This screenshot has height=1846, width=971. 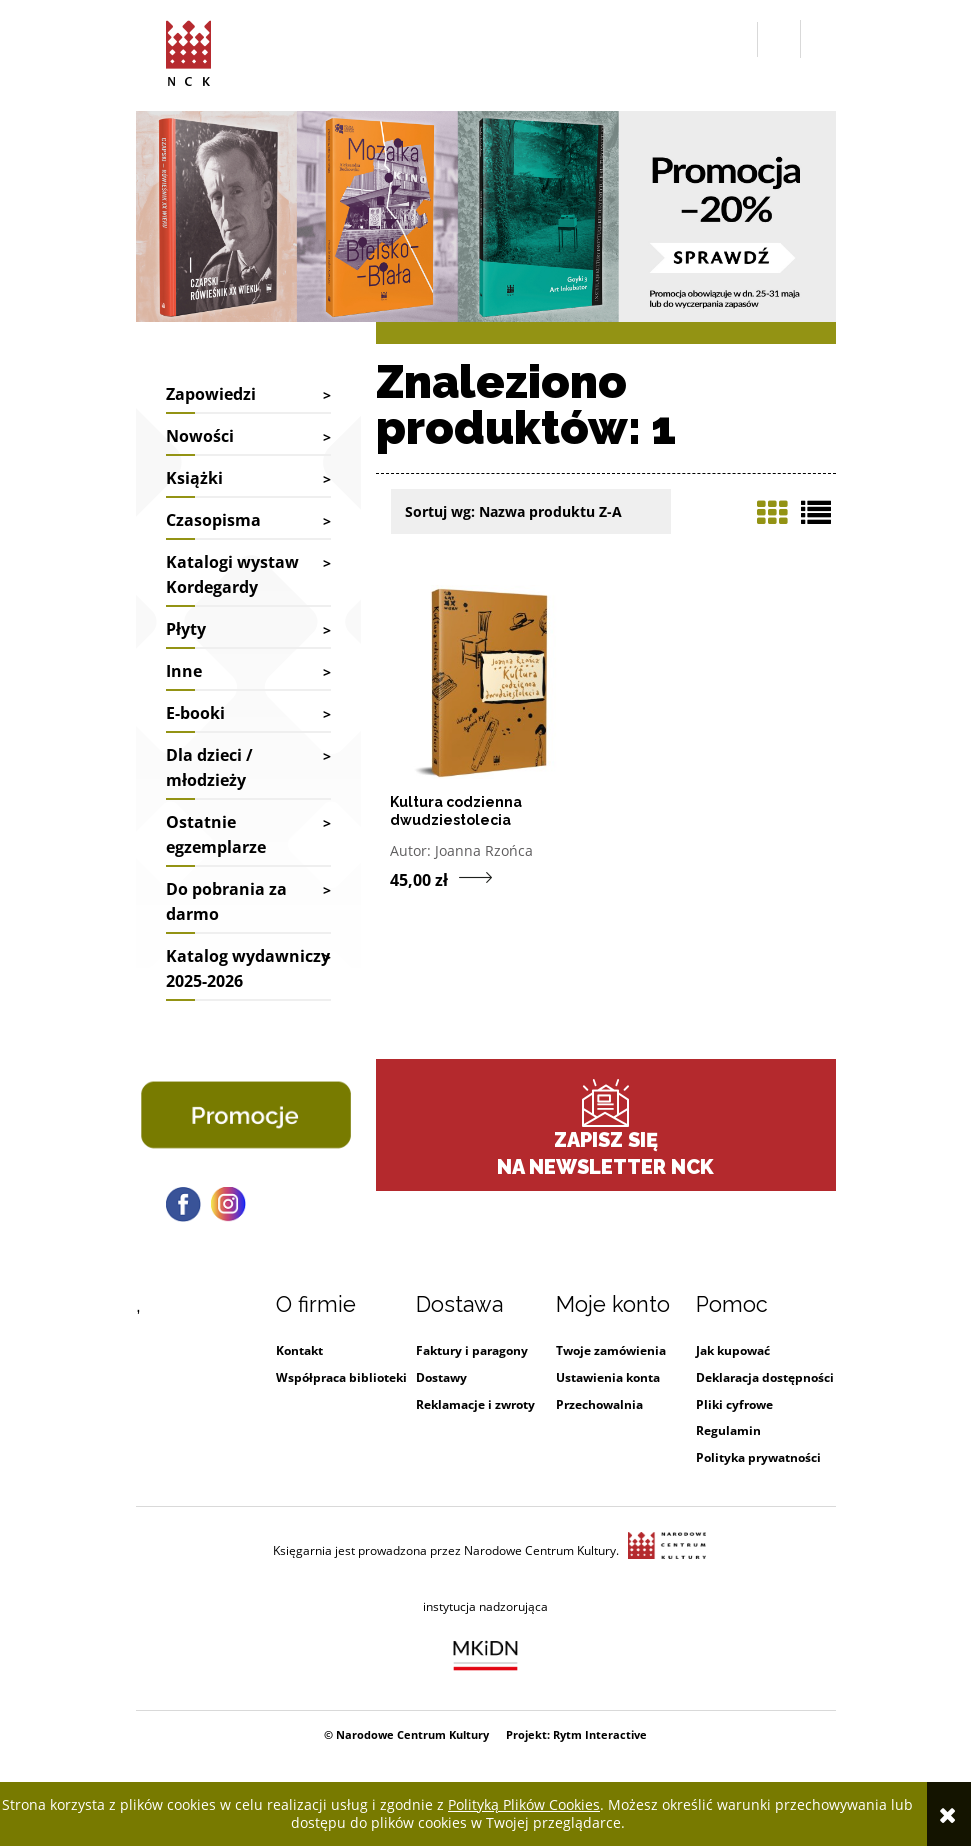 What do you see at coordinates (475, 1404) in the screenshot?
I see `Reklamacje i zwroty` at bounding box center [475, 1404].